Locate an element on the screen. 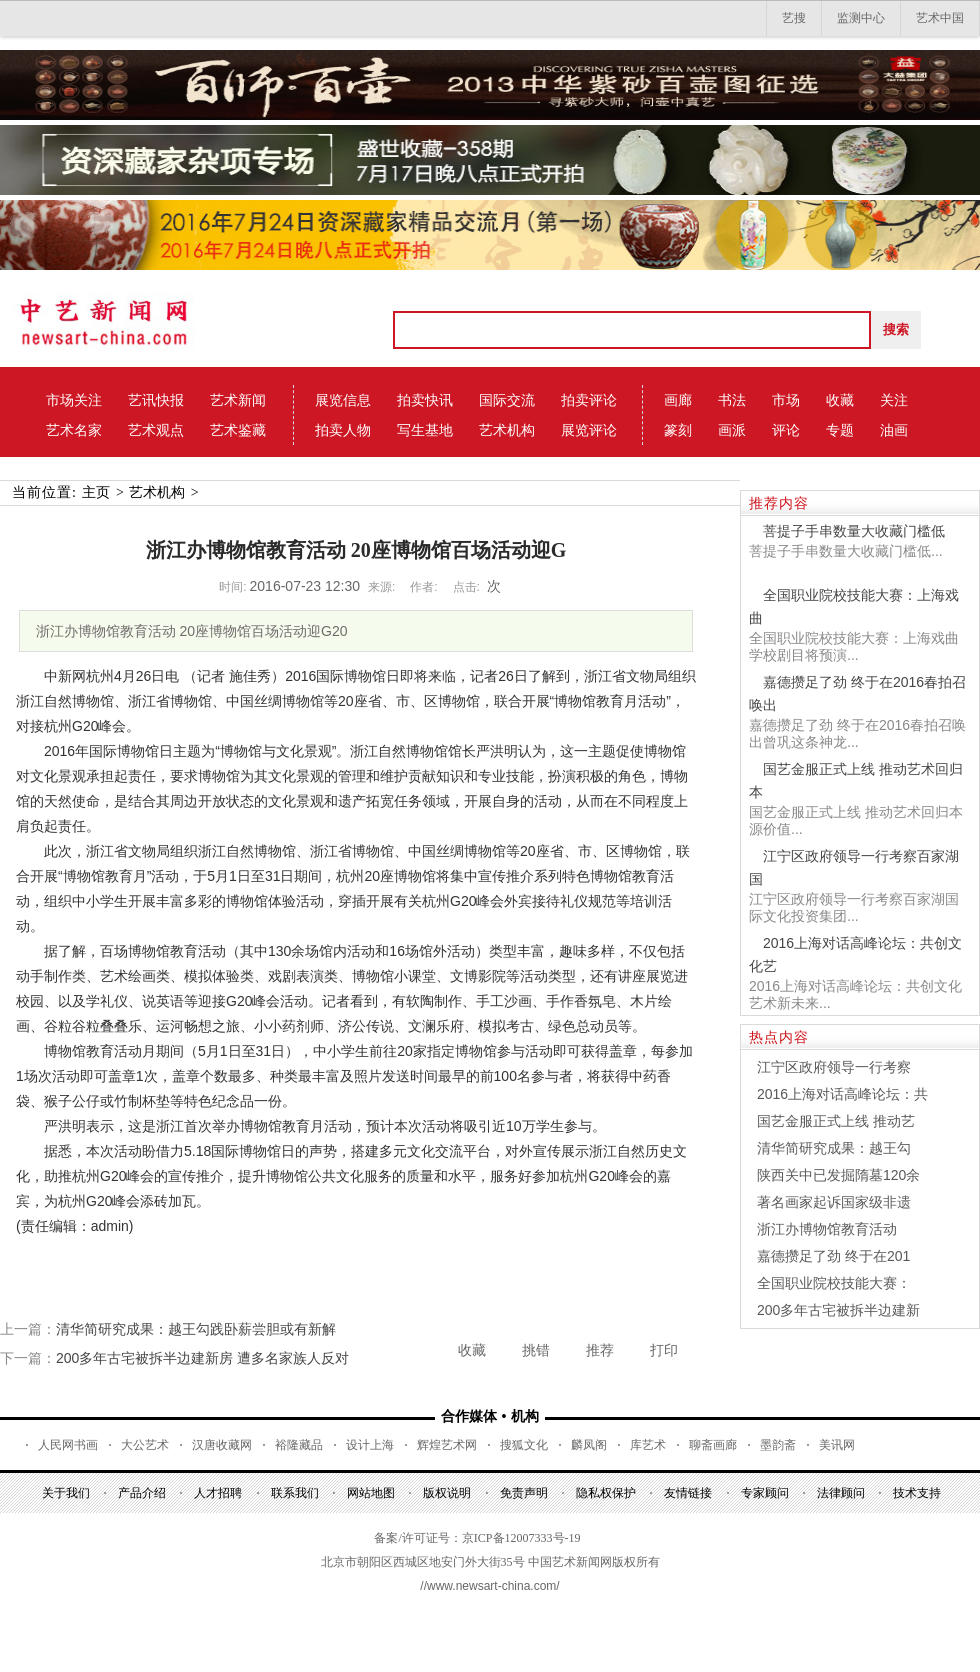 This screenshot has height=1672, width=980. 著名画家起诉国家级非遗 is located at coordinates (834, 1202).